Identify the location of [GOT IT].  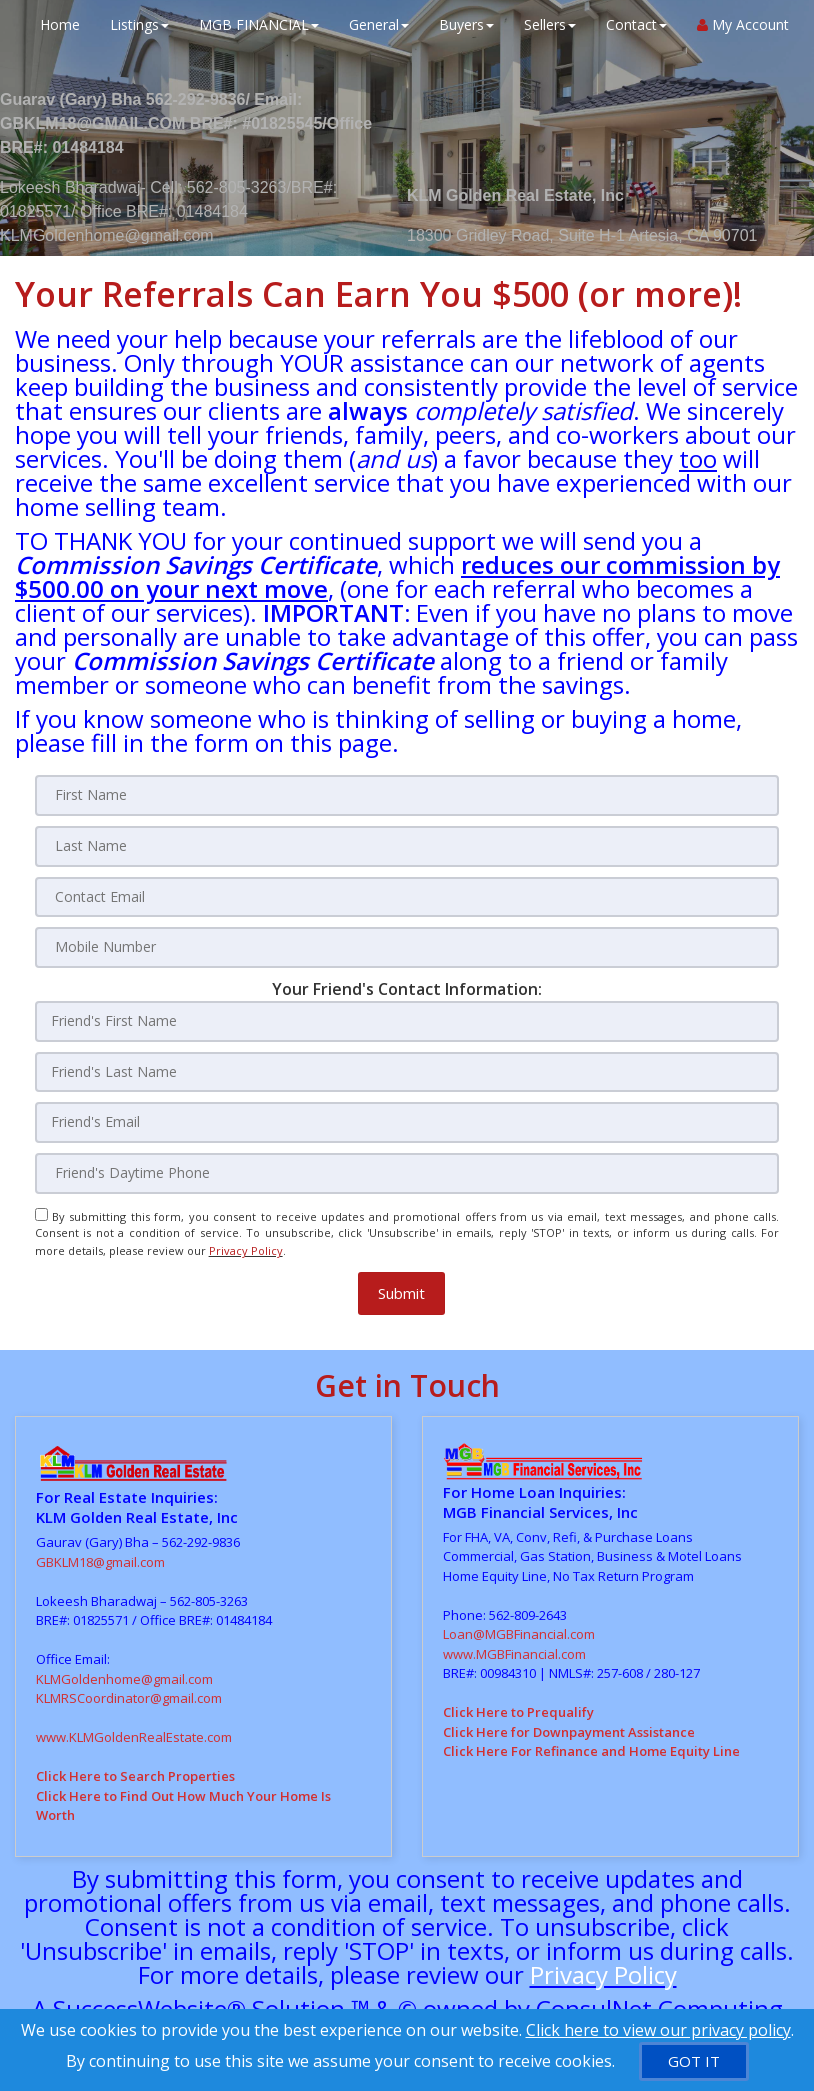
(694, 2061).